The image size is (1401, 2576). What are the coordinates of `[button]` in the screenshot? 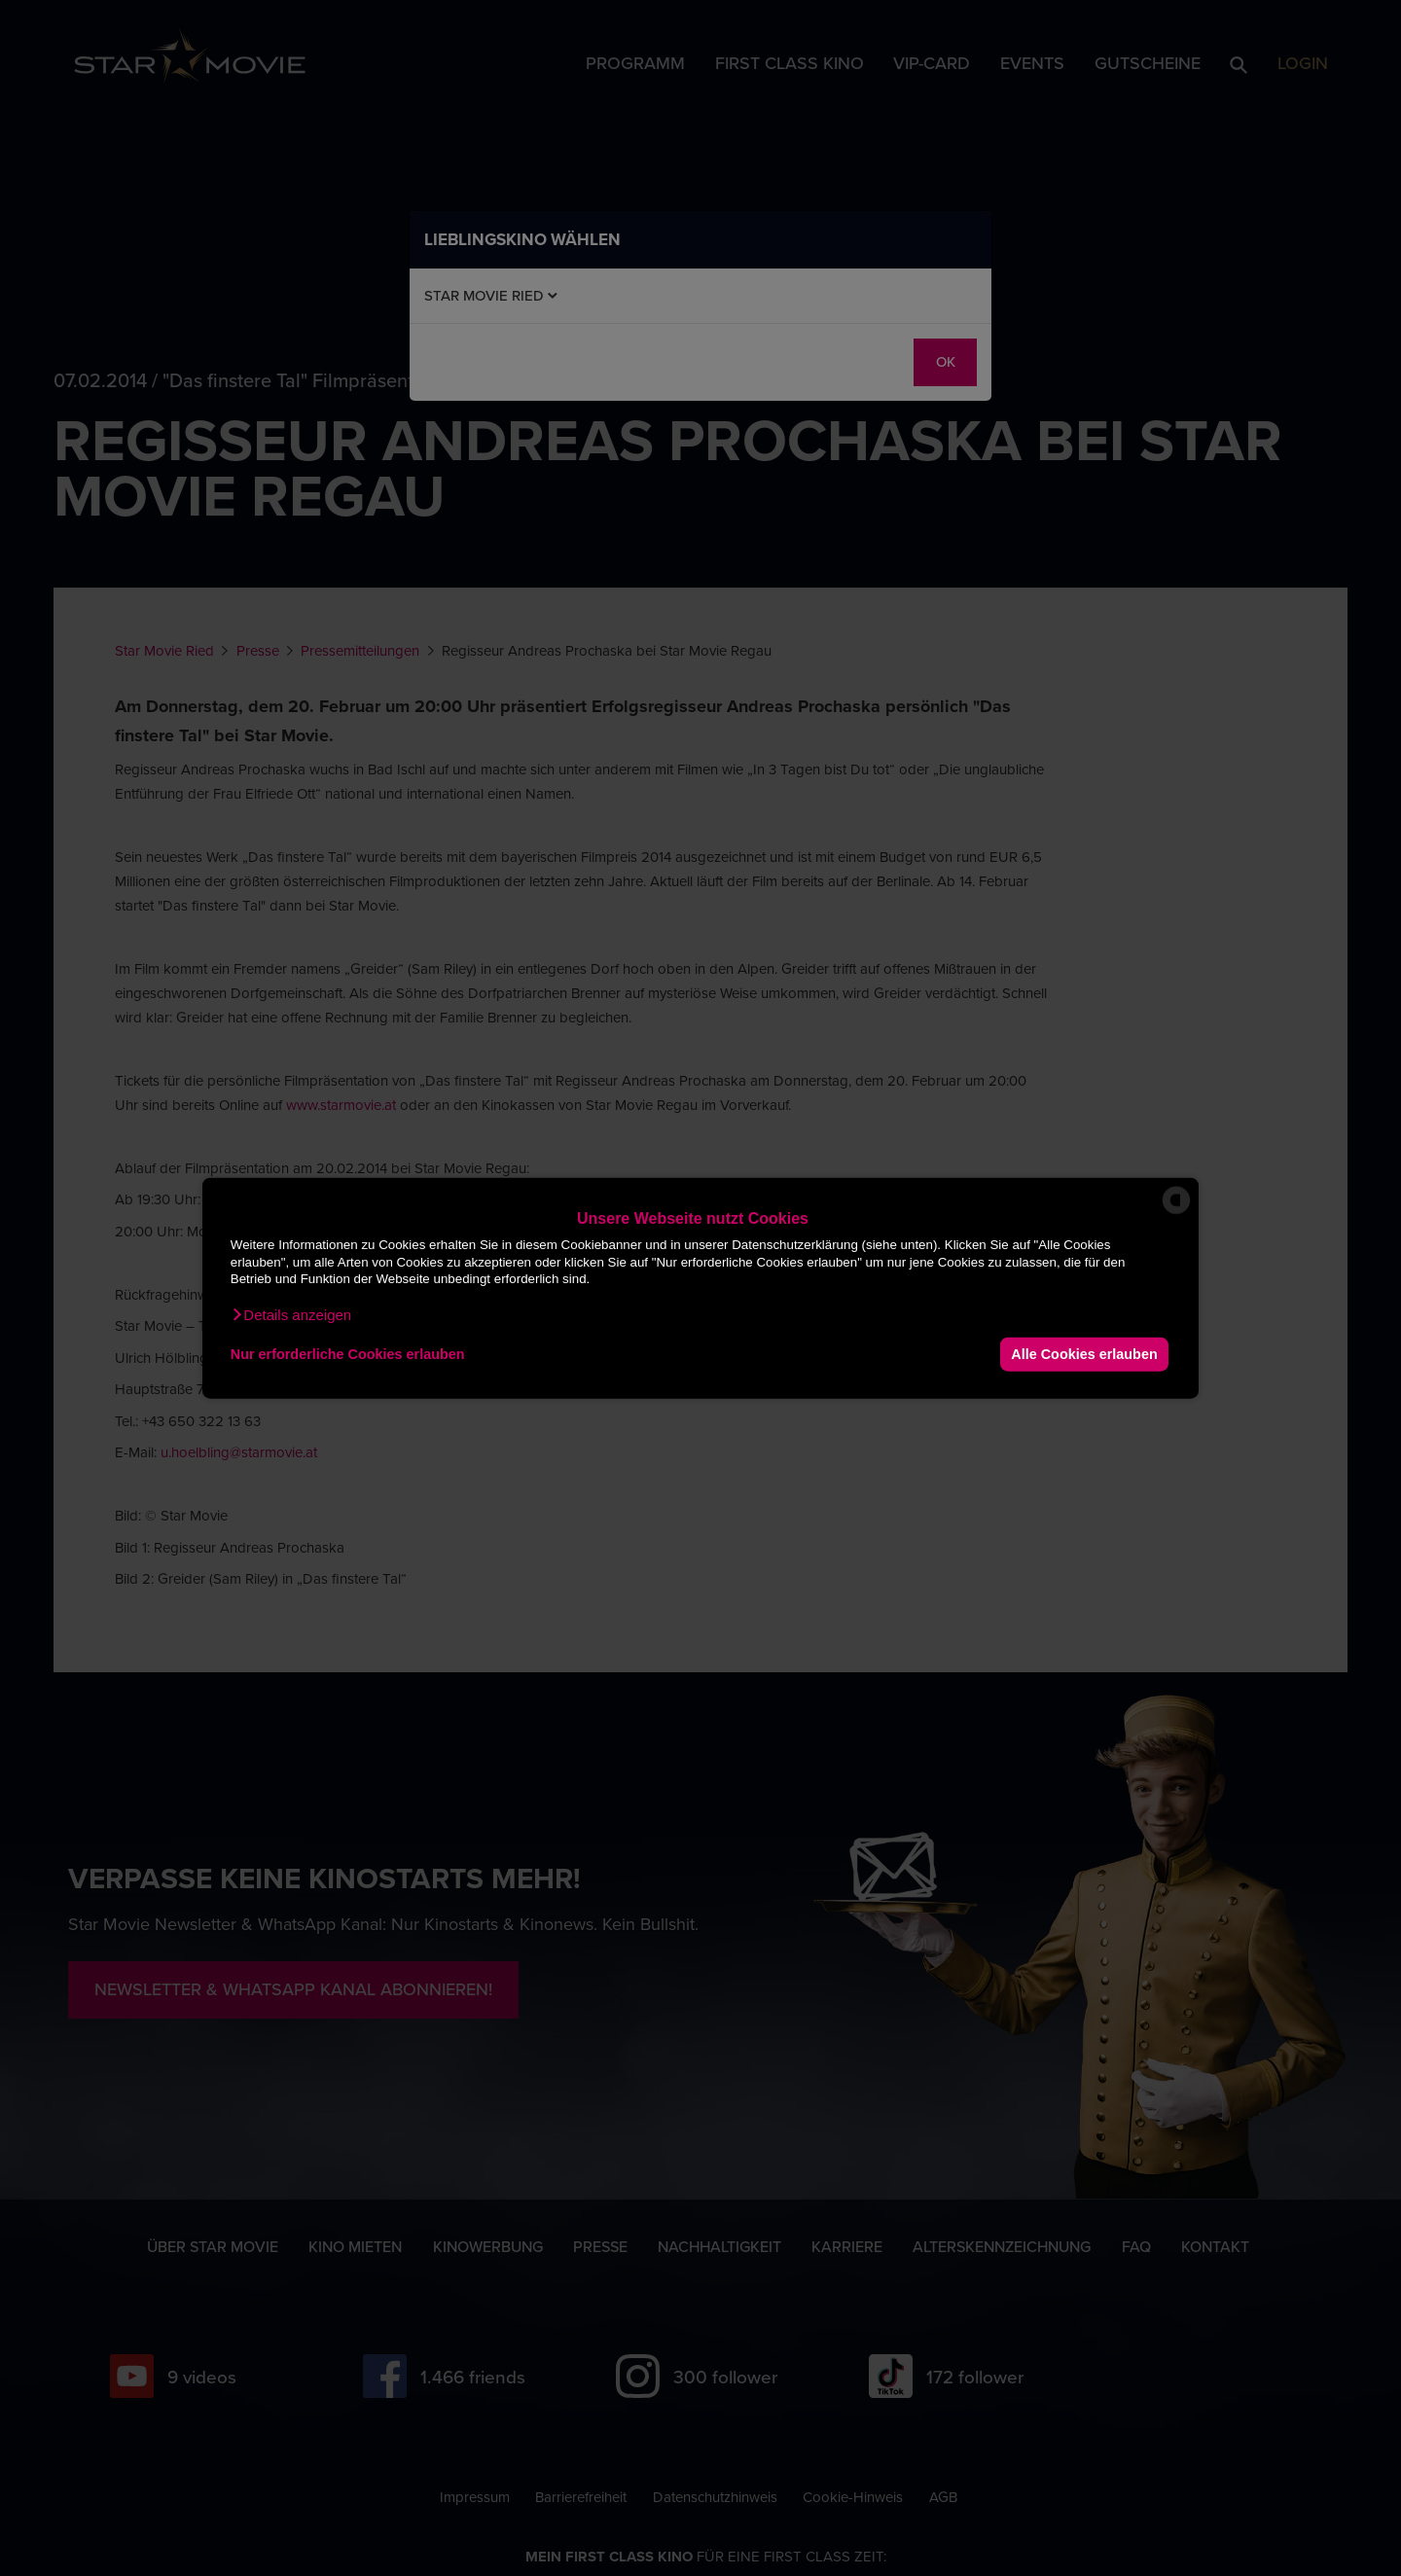 It's located at (291, 1314).